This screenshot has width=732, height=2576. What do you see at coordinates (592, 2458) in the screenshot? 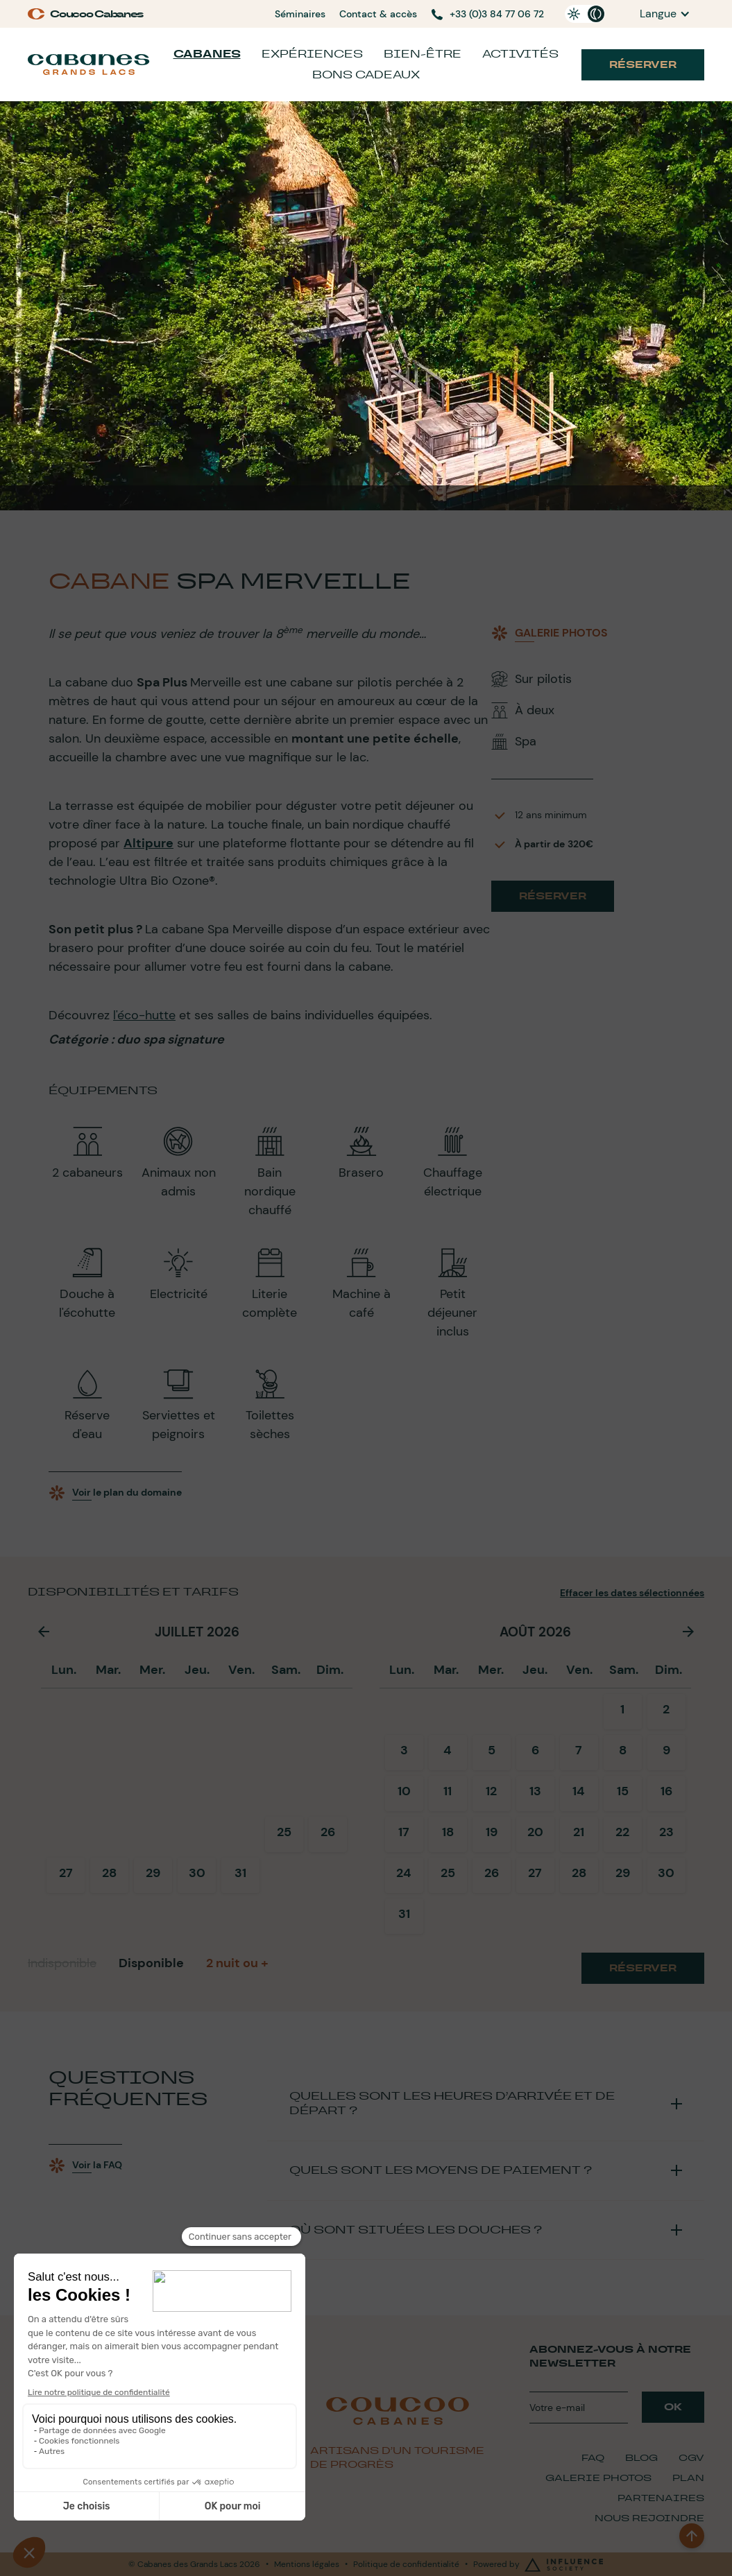
I see `FAQ` at bounding box center [592, 2458].